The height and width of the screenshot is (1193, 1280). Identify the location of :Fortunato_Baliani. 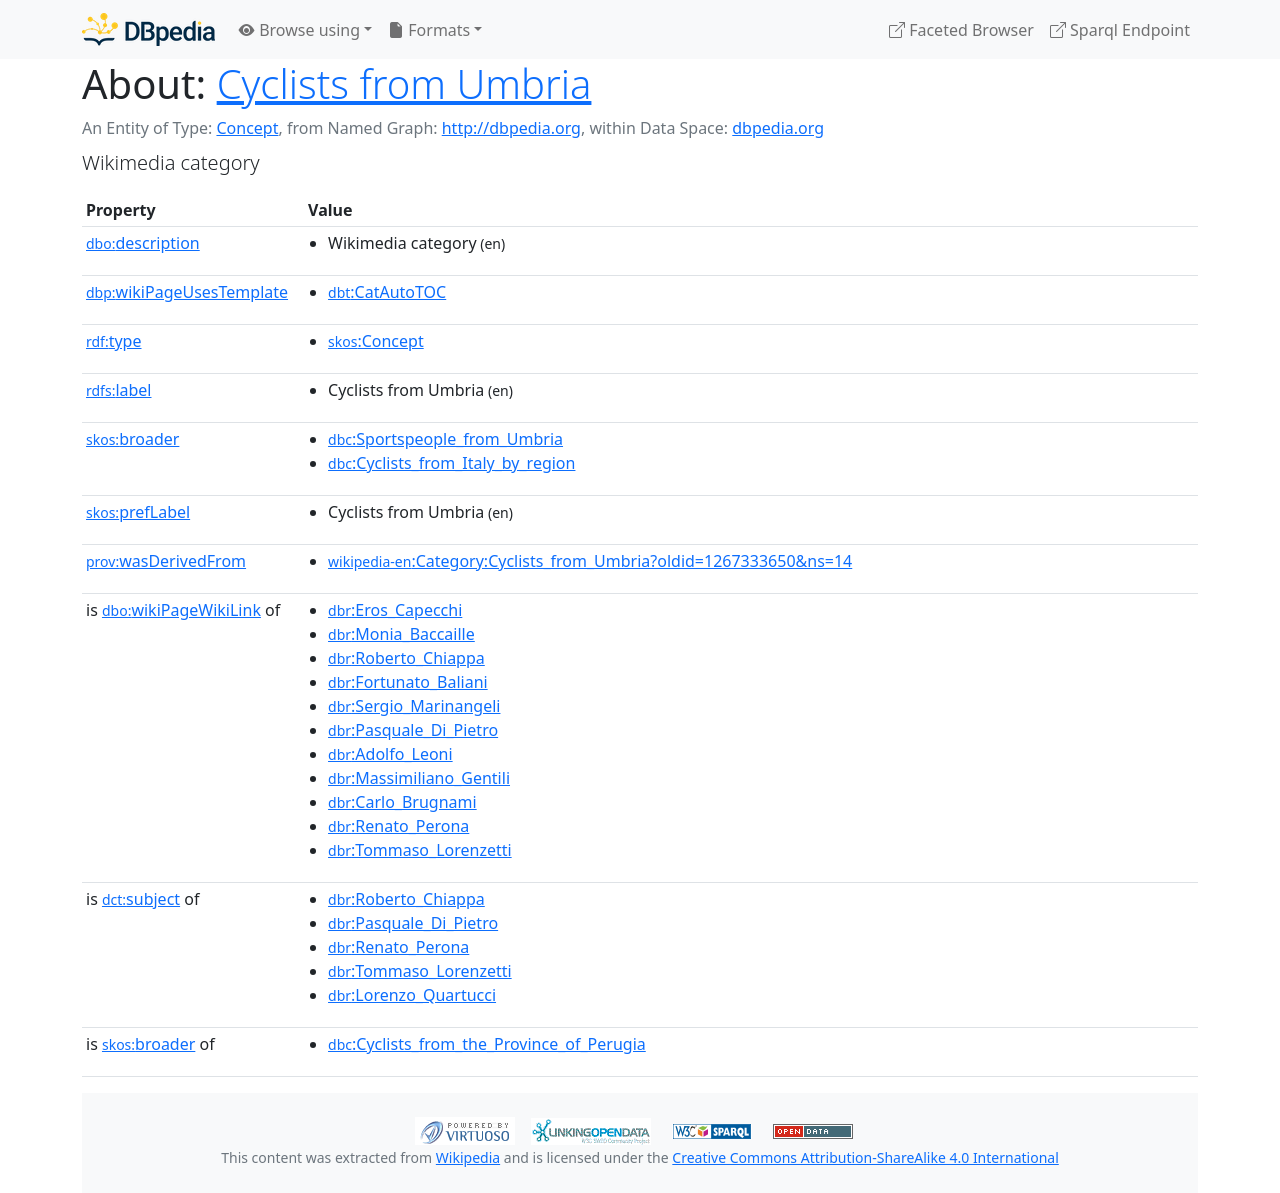
(408, 682).